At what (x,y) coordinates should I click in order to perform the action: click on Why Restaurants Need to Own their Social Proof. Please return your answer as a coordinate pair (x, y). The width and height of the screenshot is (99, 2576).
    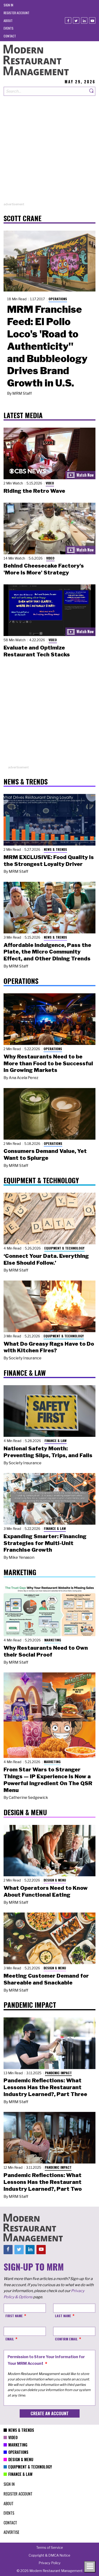
    Looking at the image, I should click on (46, 1651).